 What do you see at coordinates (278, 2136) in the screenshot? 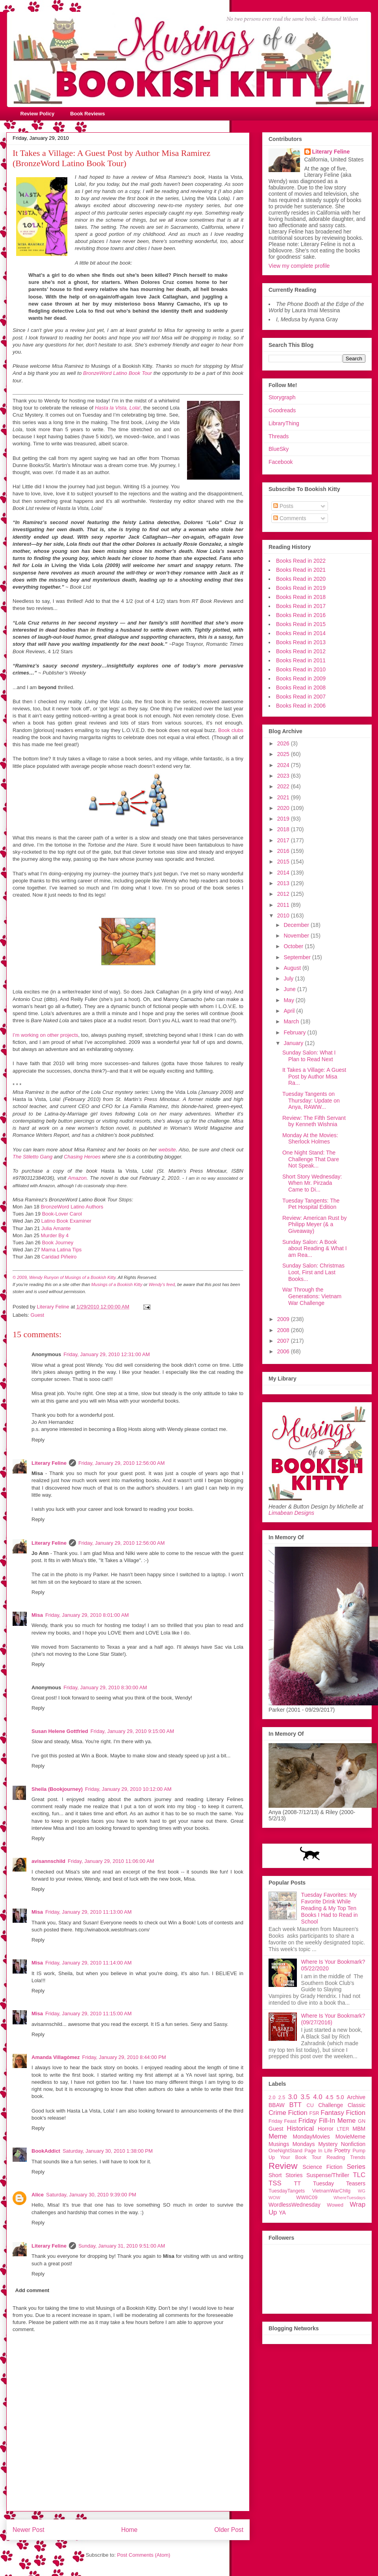
I see `Meme` at bounding box center [278, 2136].